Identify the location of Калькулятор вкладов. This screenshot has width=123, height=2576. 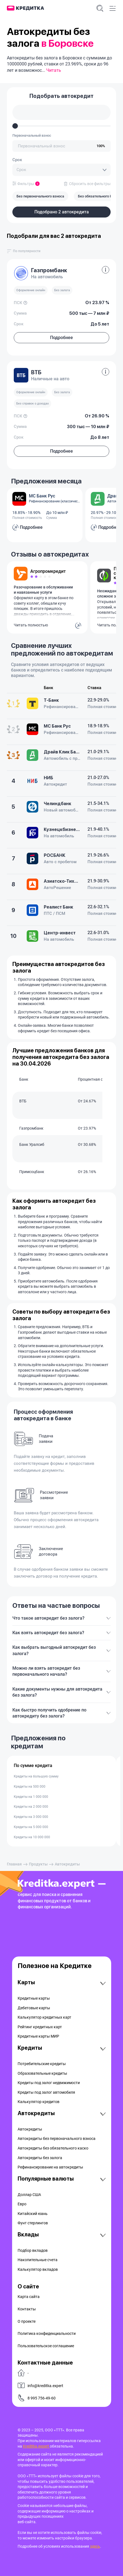
(38, 2269).